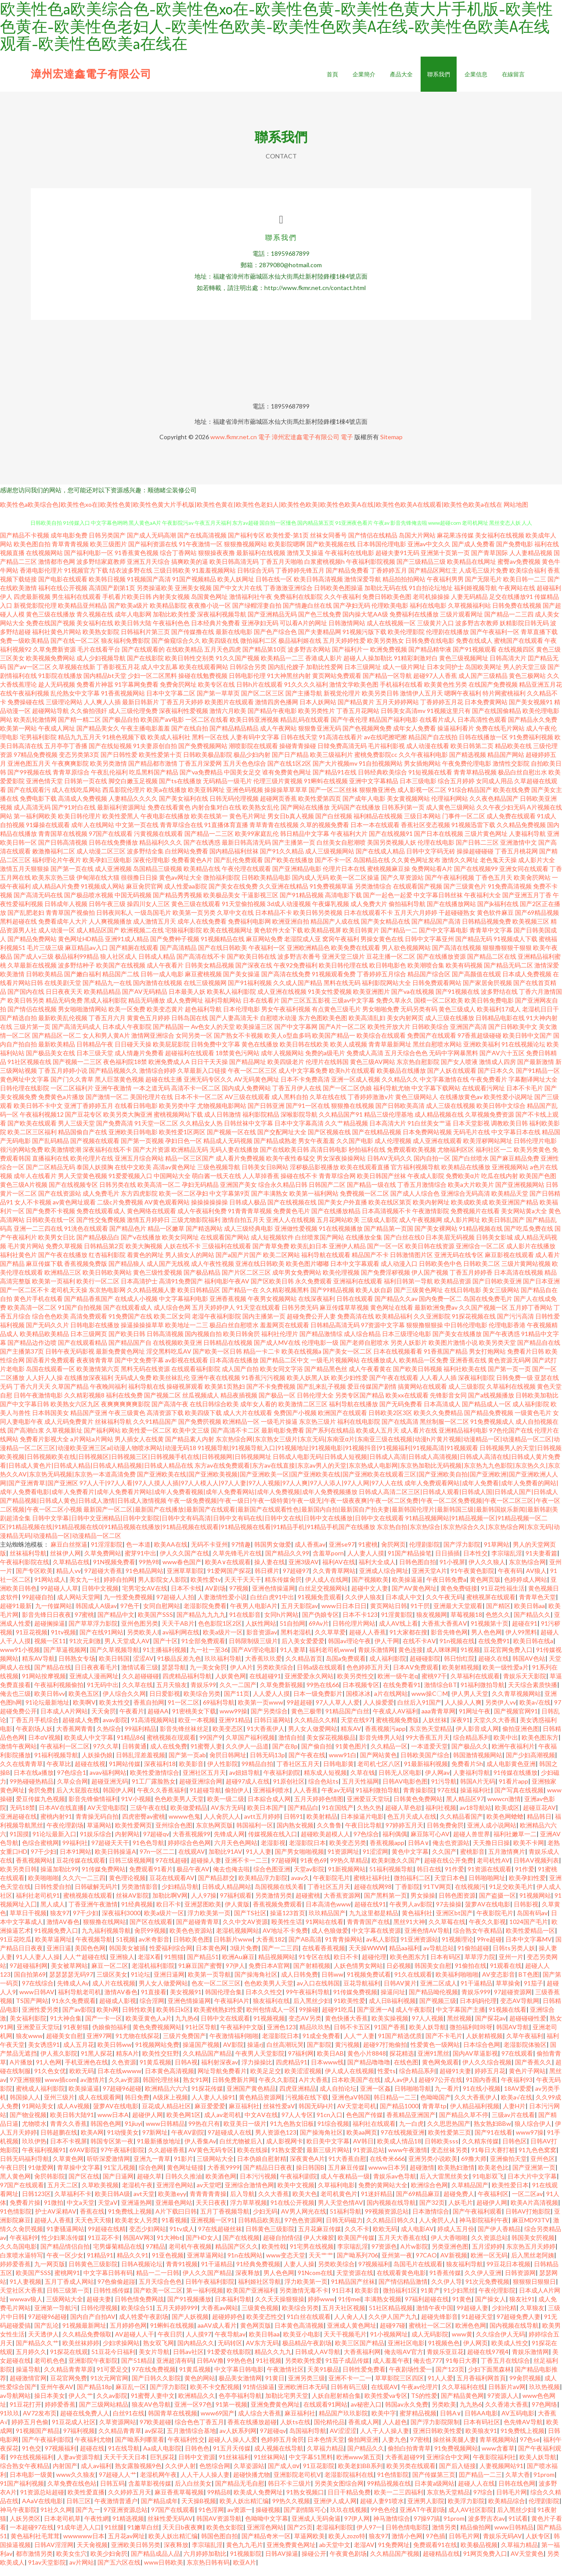  I want to click on 久久伊人一品道, so click(247, 1755).